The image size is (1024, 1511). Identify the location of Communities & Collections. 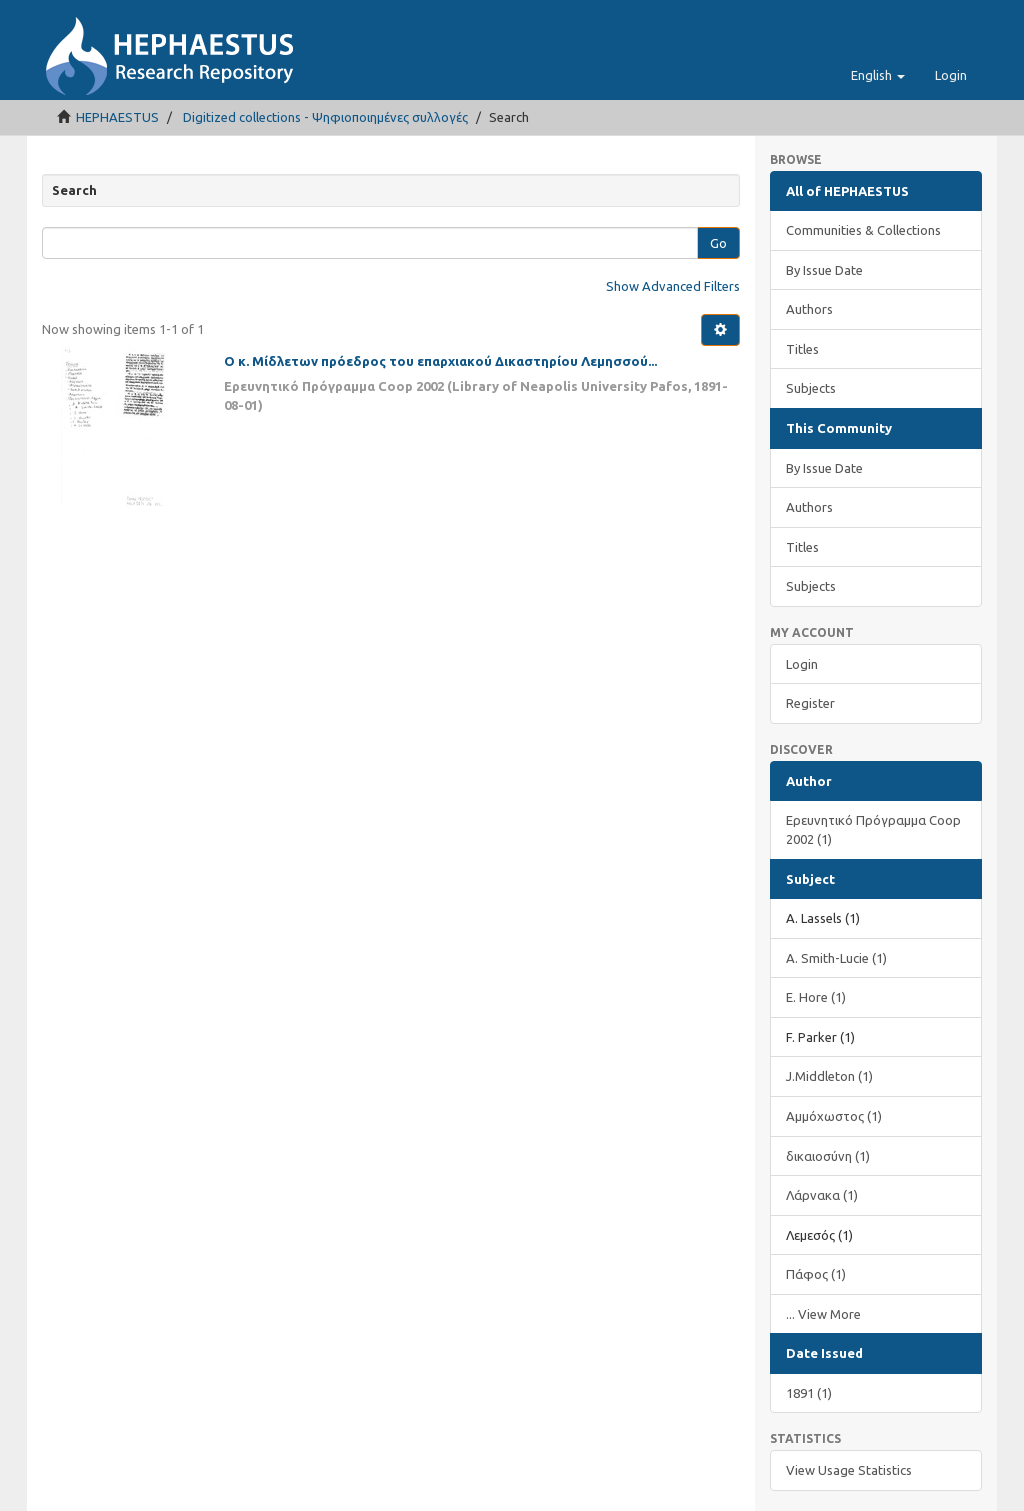
(863, 230).